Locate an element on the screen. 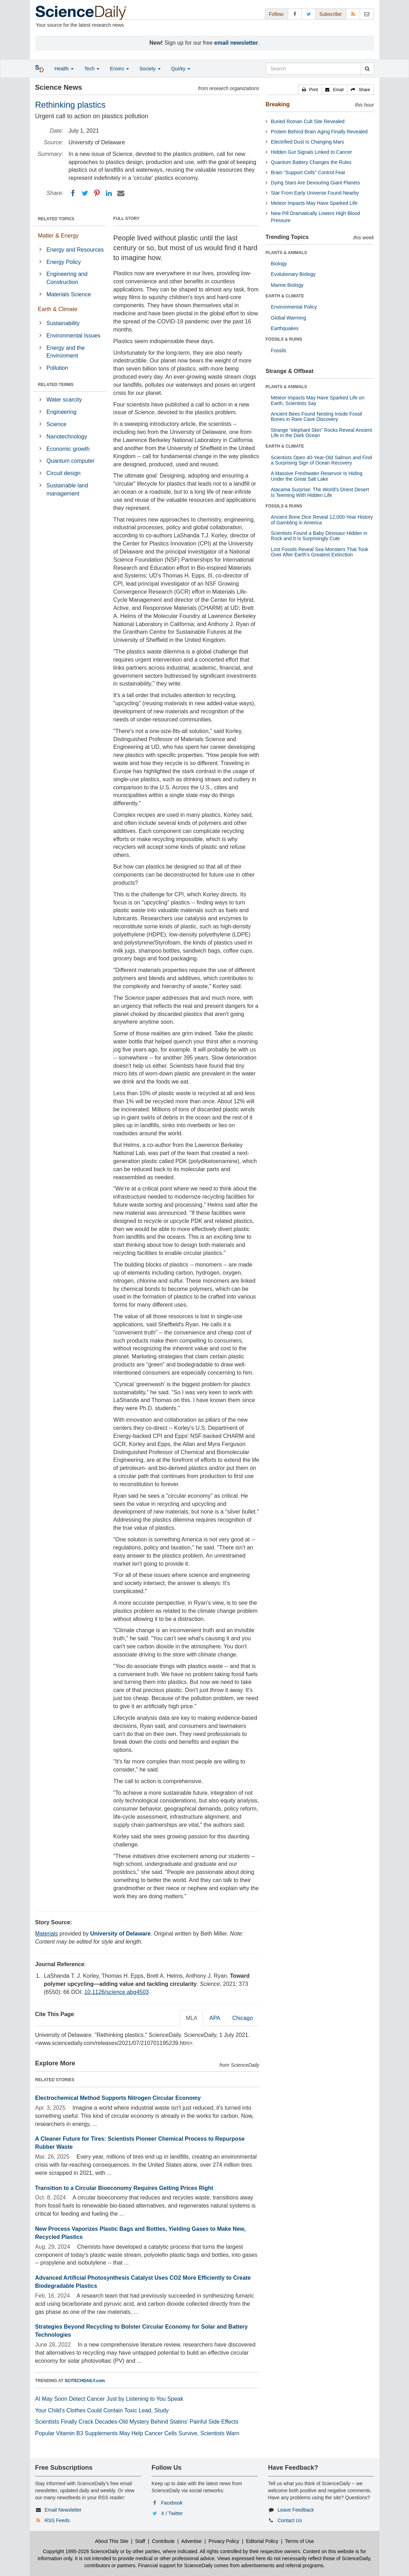 This screenshot has height=2576, width=409. 10.1126/science.abg4503 is located at coordinates (116, 1992).